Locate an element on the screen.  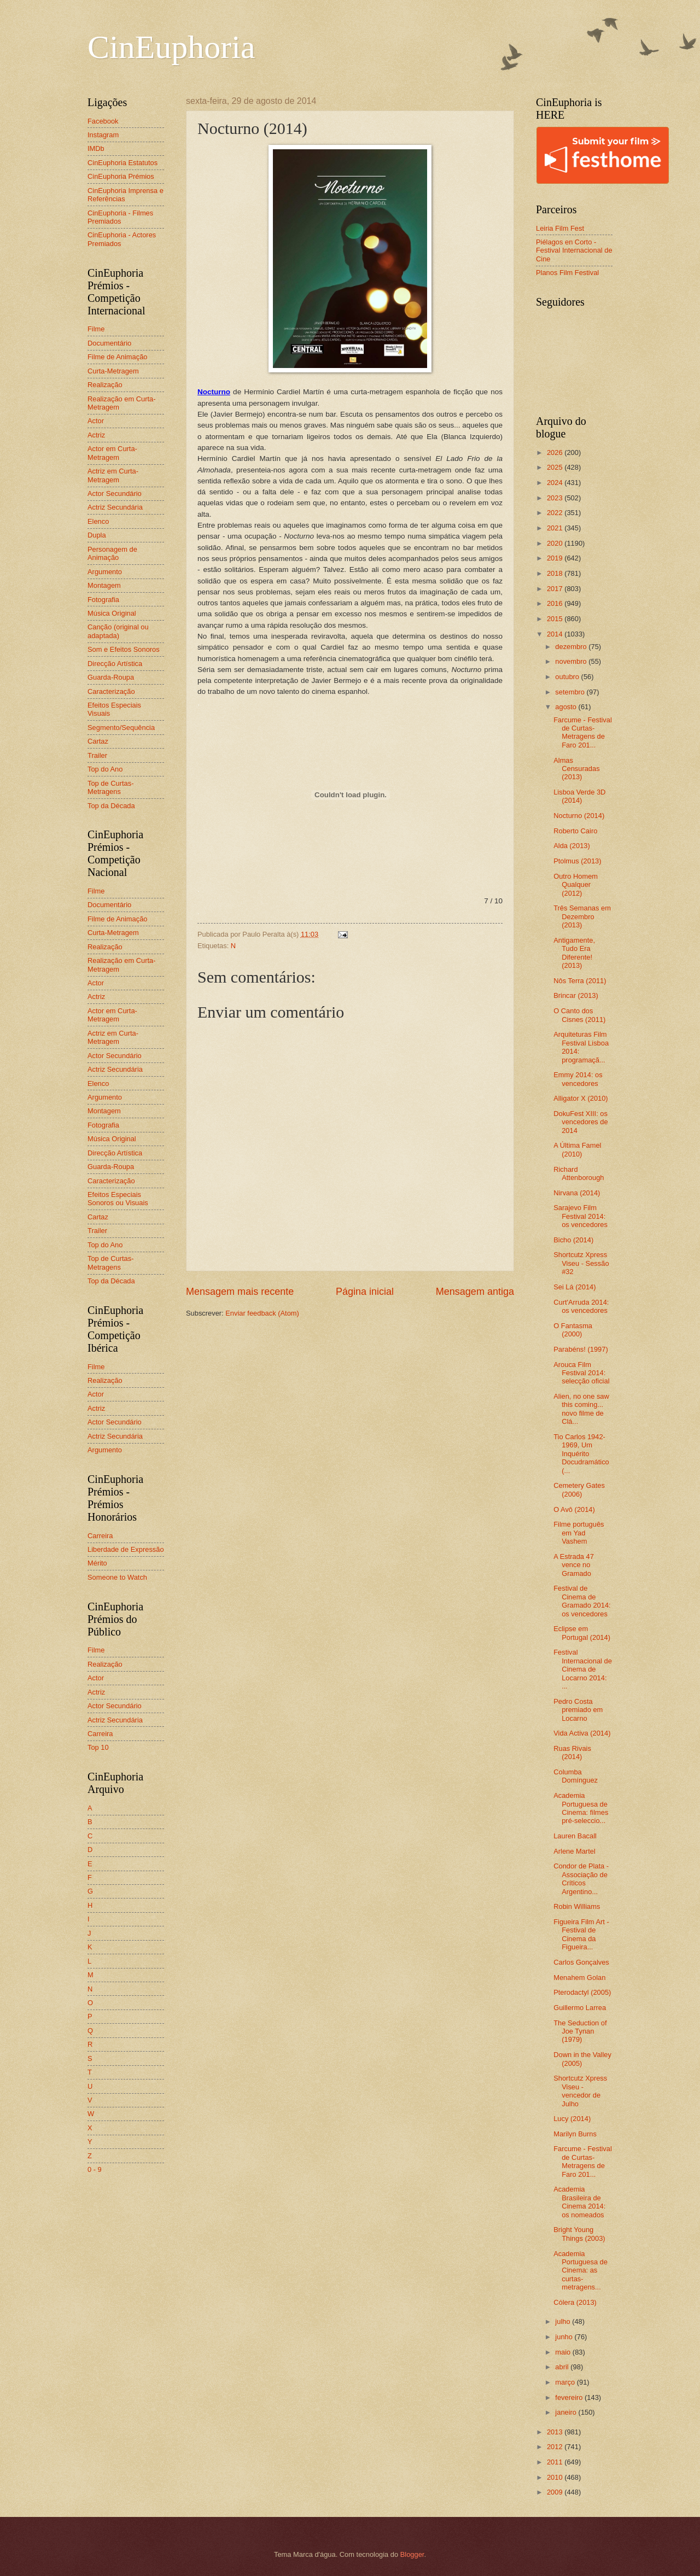
Enviar feedback (Atom) is located at coordinates (262, 1313).